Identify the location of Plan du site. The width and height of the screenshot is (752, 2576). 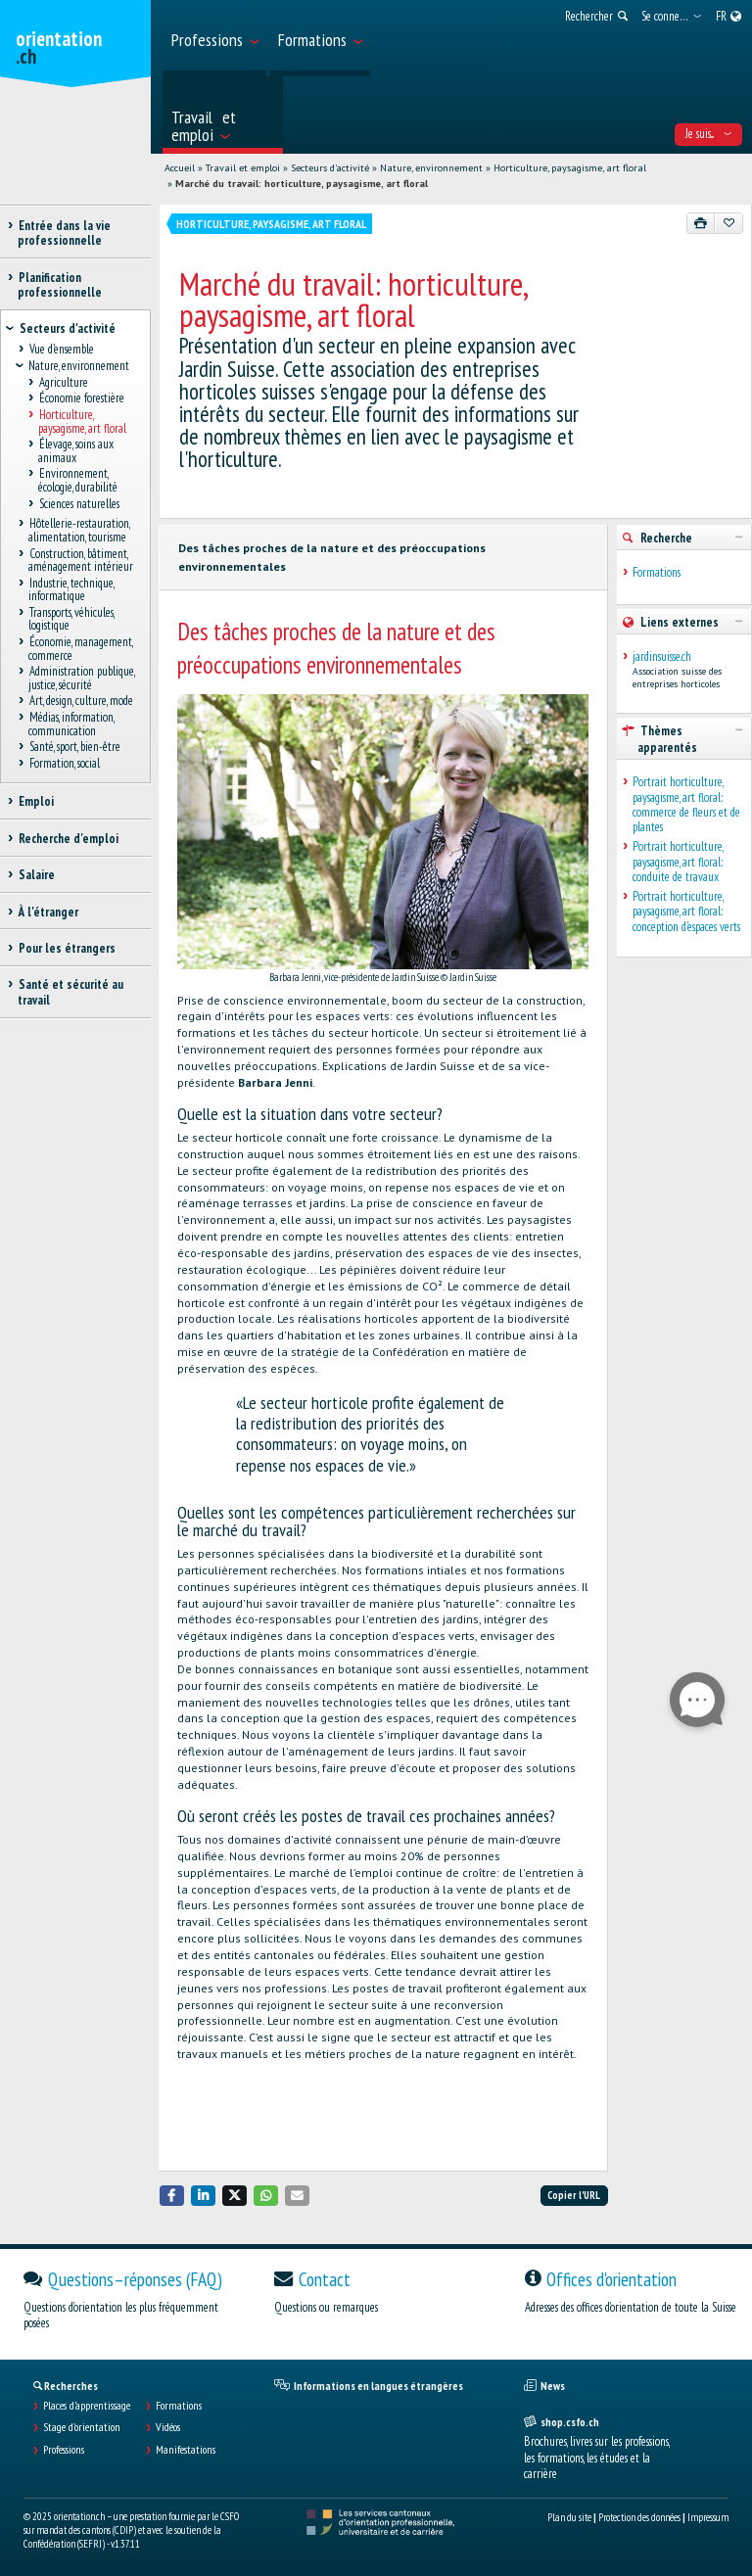
(569, 2517).